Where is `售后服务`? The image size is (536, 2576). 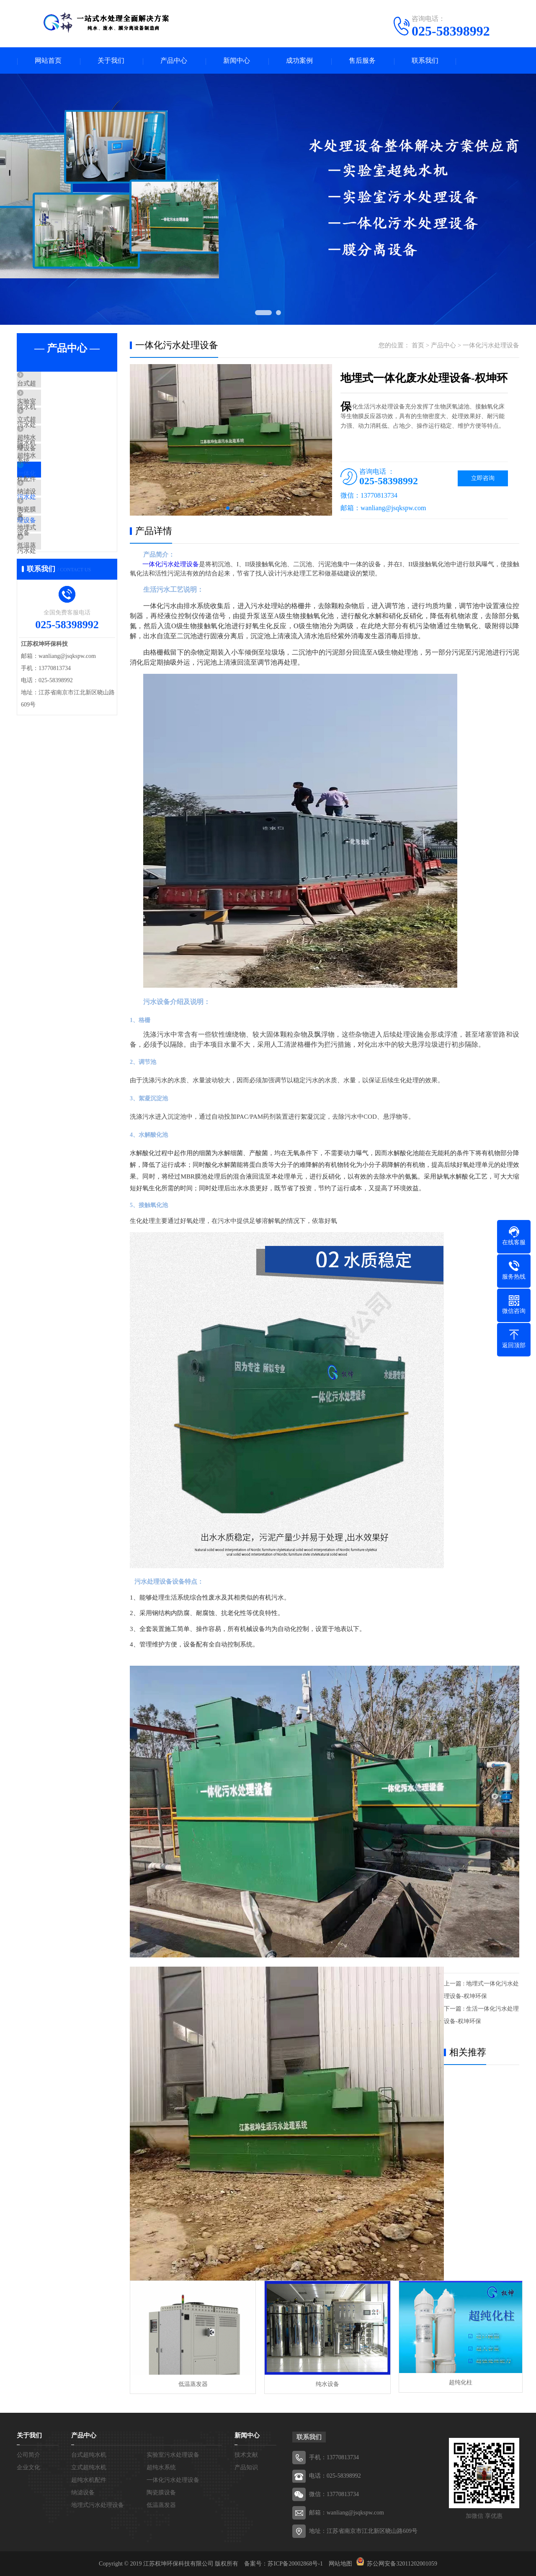 售后服务 is located at coordinates (362, 60).